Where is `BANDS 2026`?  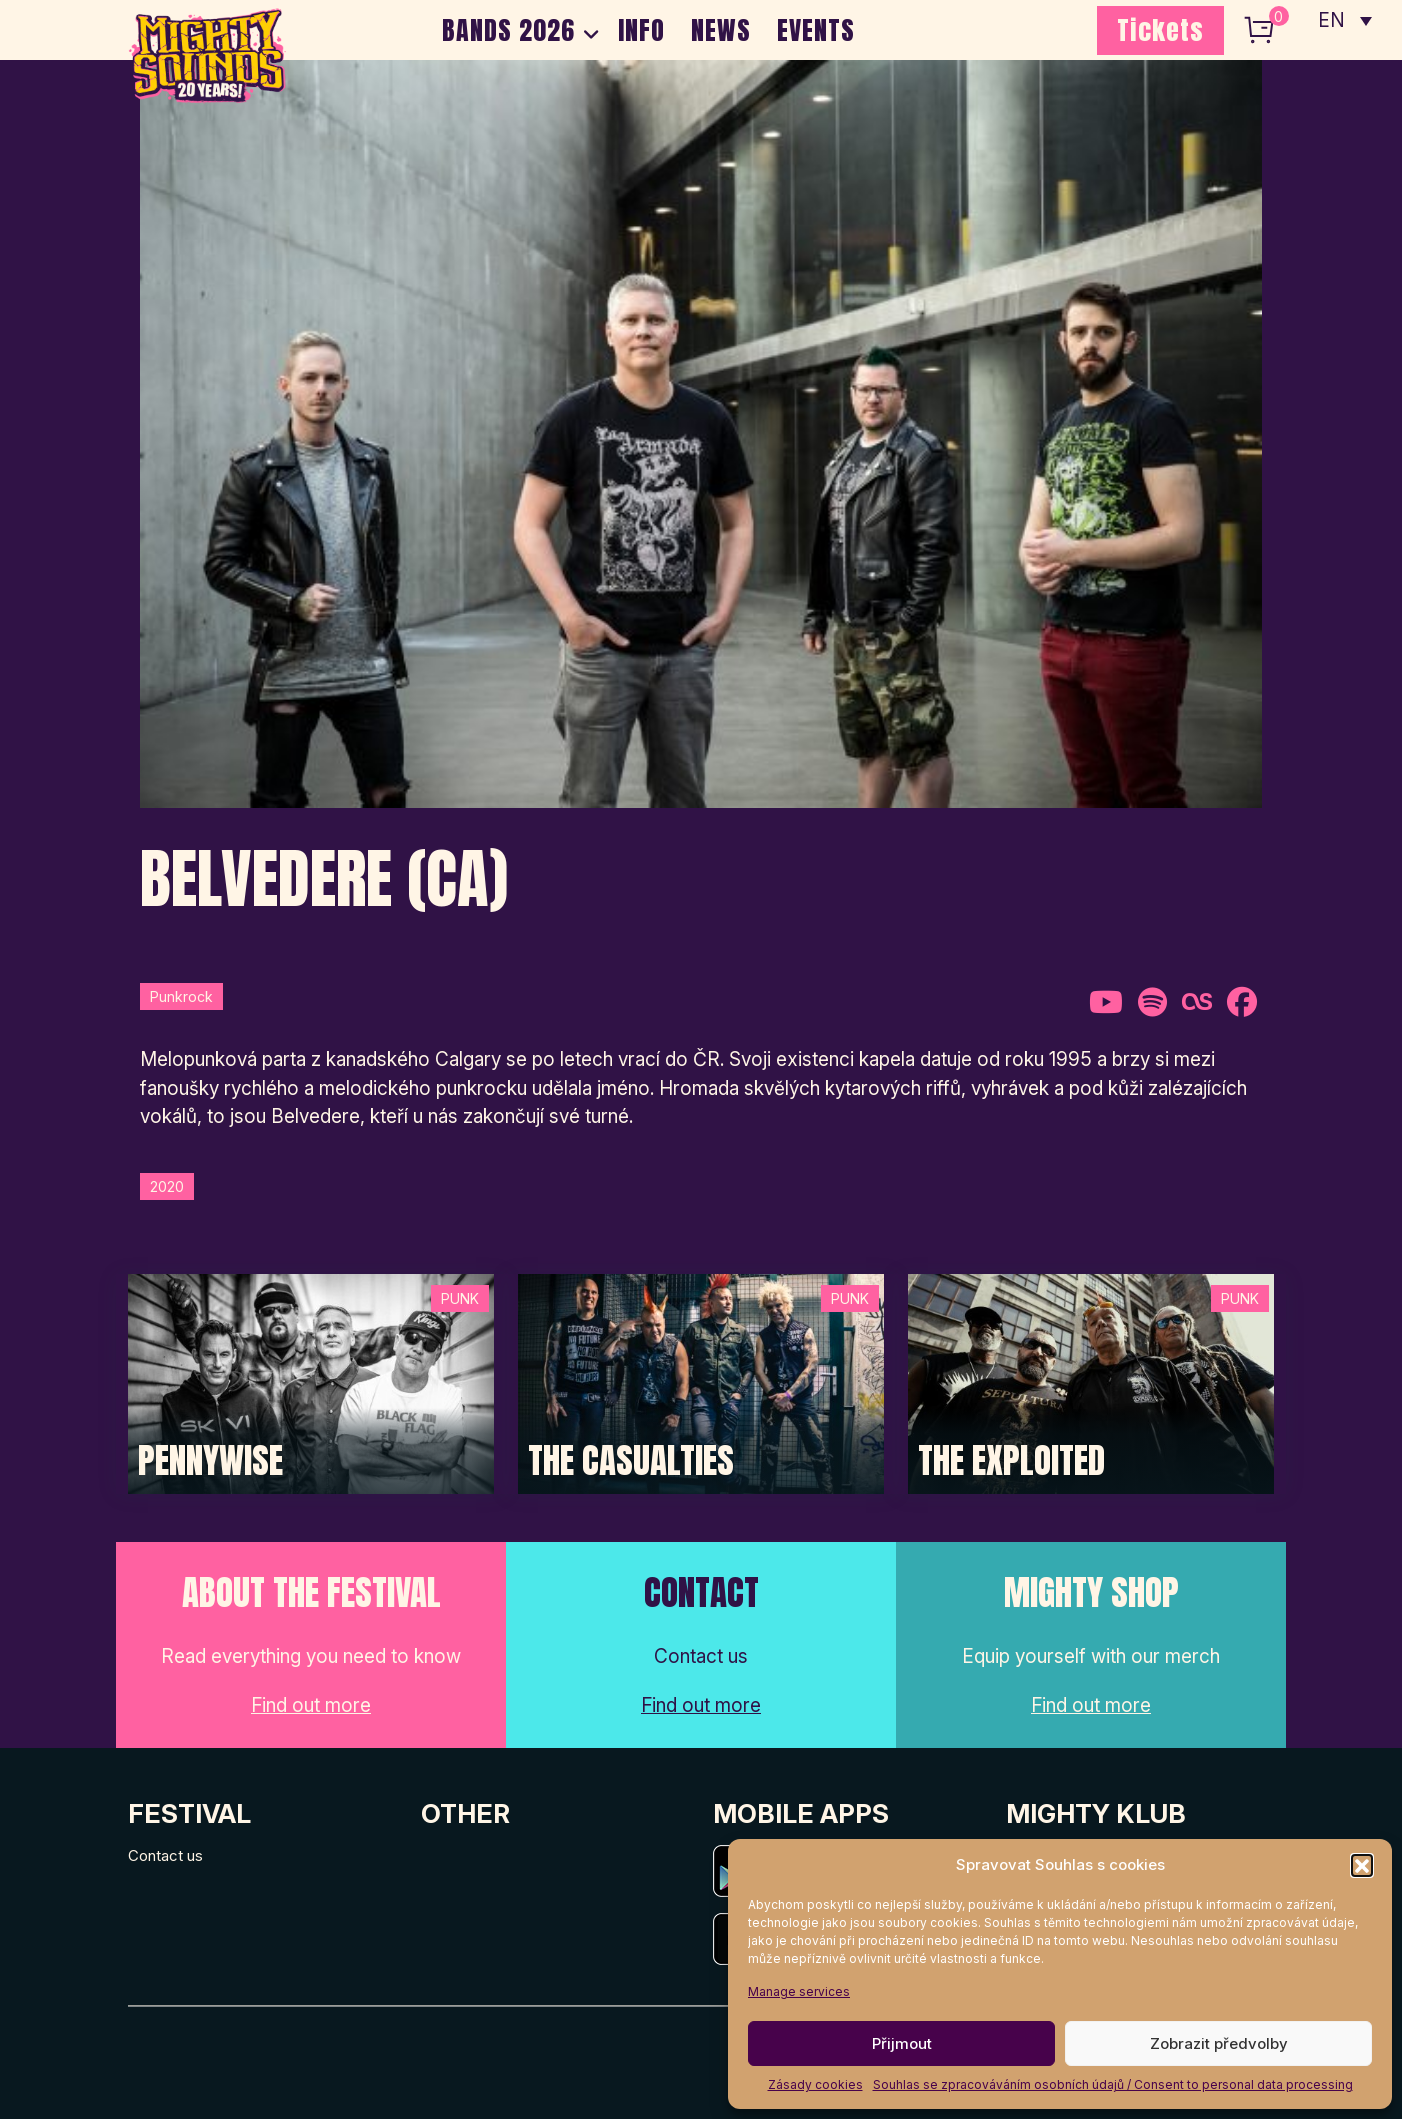
BANDS 2026 is located at coordinates (508, 30).